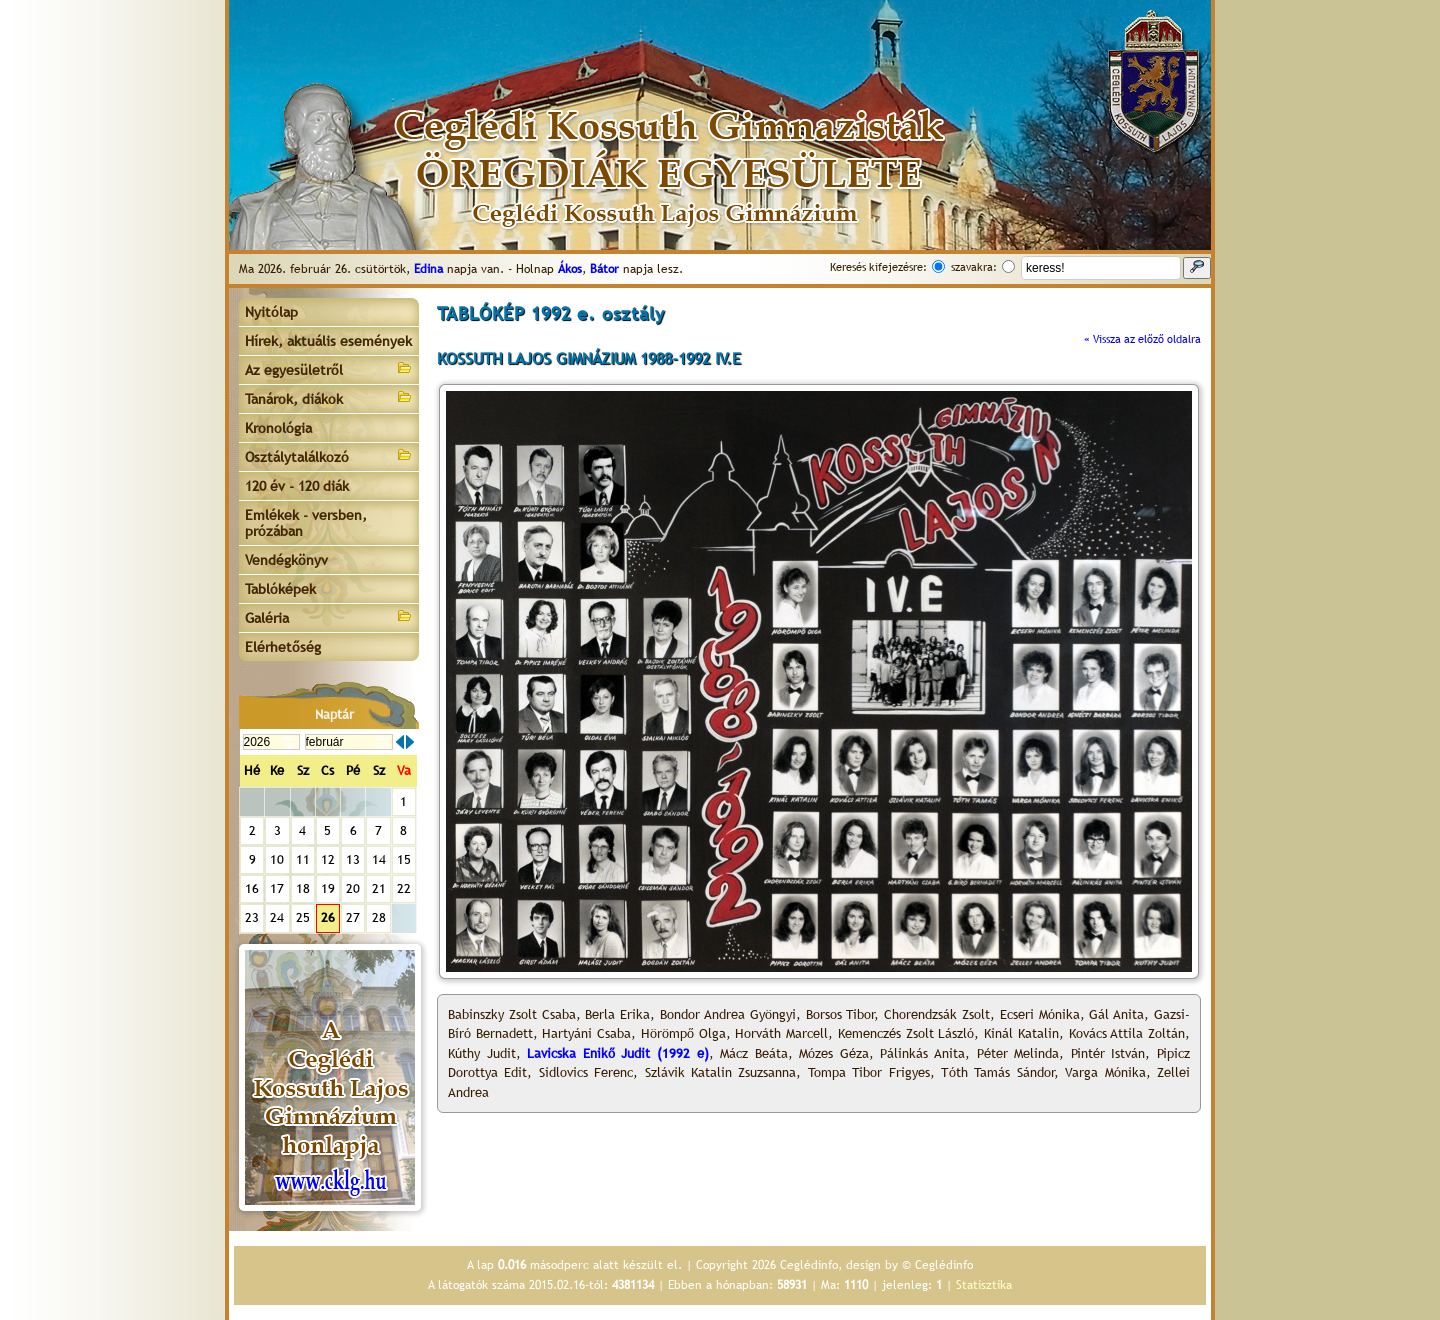 This screenshot has width=1440, height=1320. What do you see at coordinates (328, 888) in the screenshot?
I see `19` at bounding box center [328, 888].